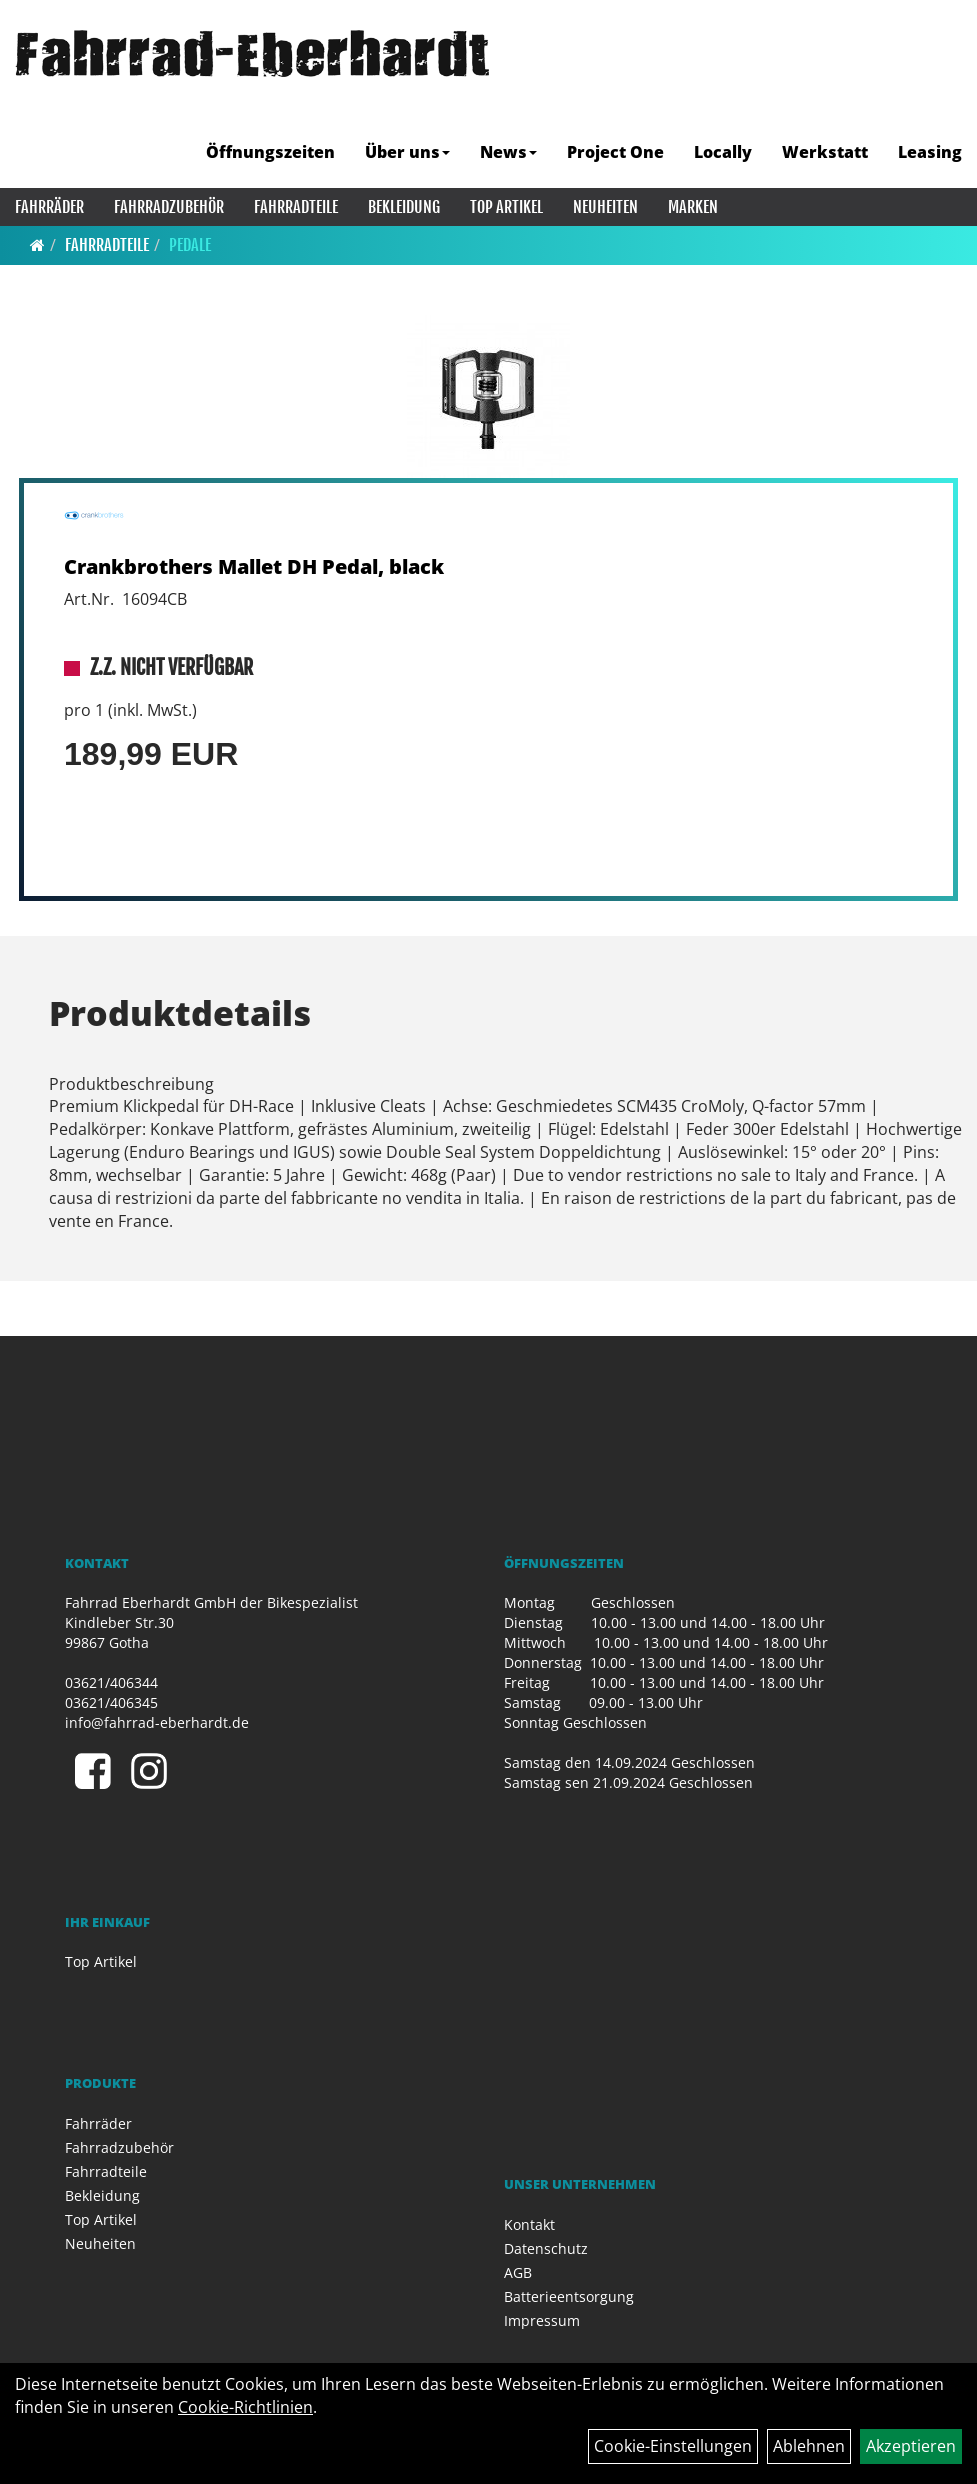 The image size is (977, 2484). What do you see at coordinates (506, 207) in the screenshot?
I see `Top Artikel` at bounding box center [506, 207].